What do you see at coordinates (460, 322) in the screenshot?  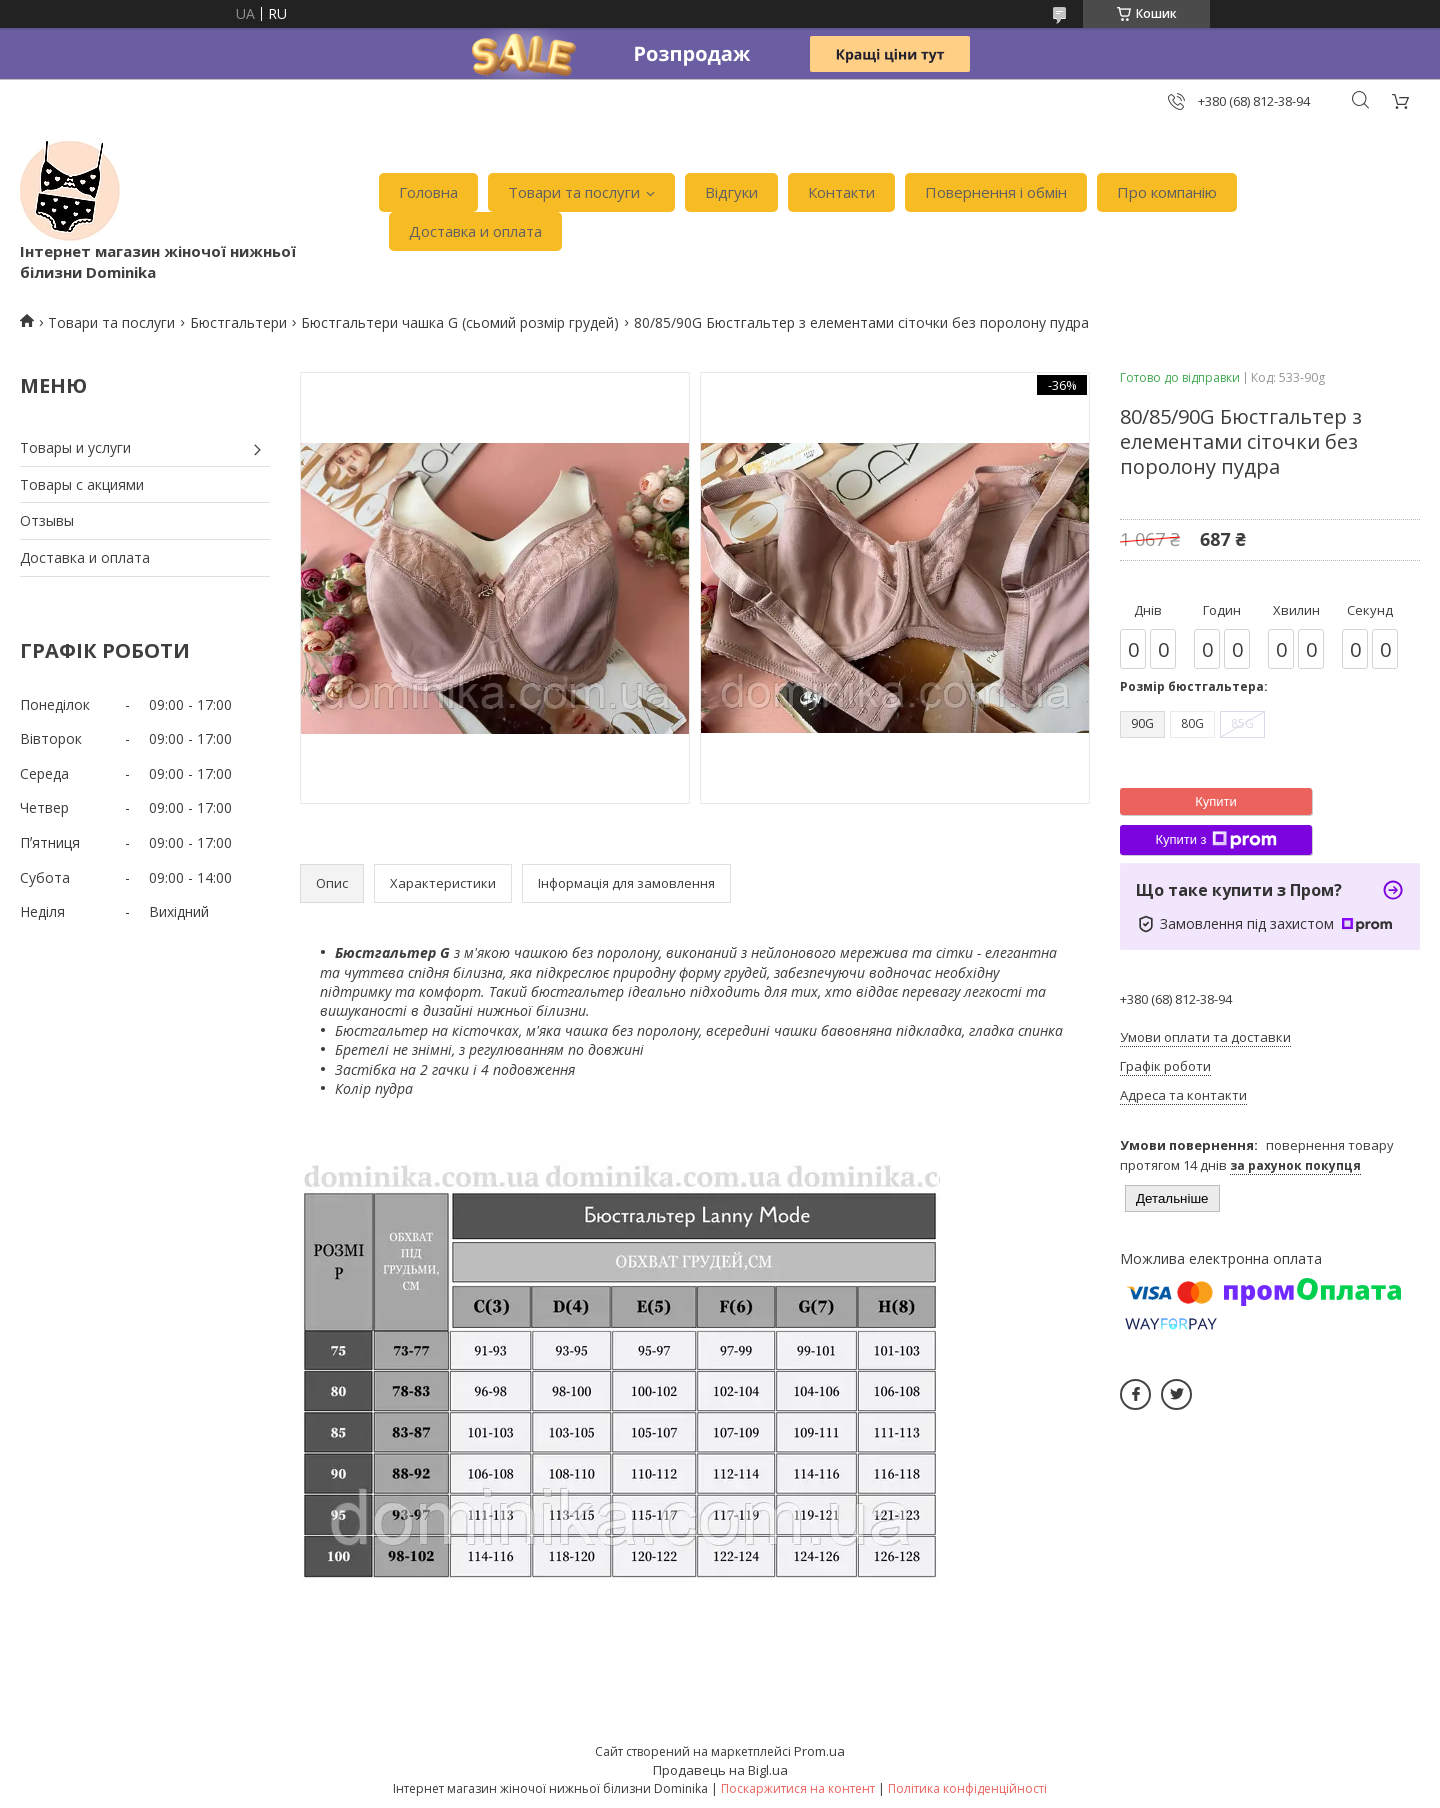 I see `Бюстгальтери чашка G (сьомий розмір грудей)` at bounding box center [460, 322].